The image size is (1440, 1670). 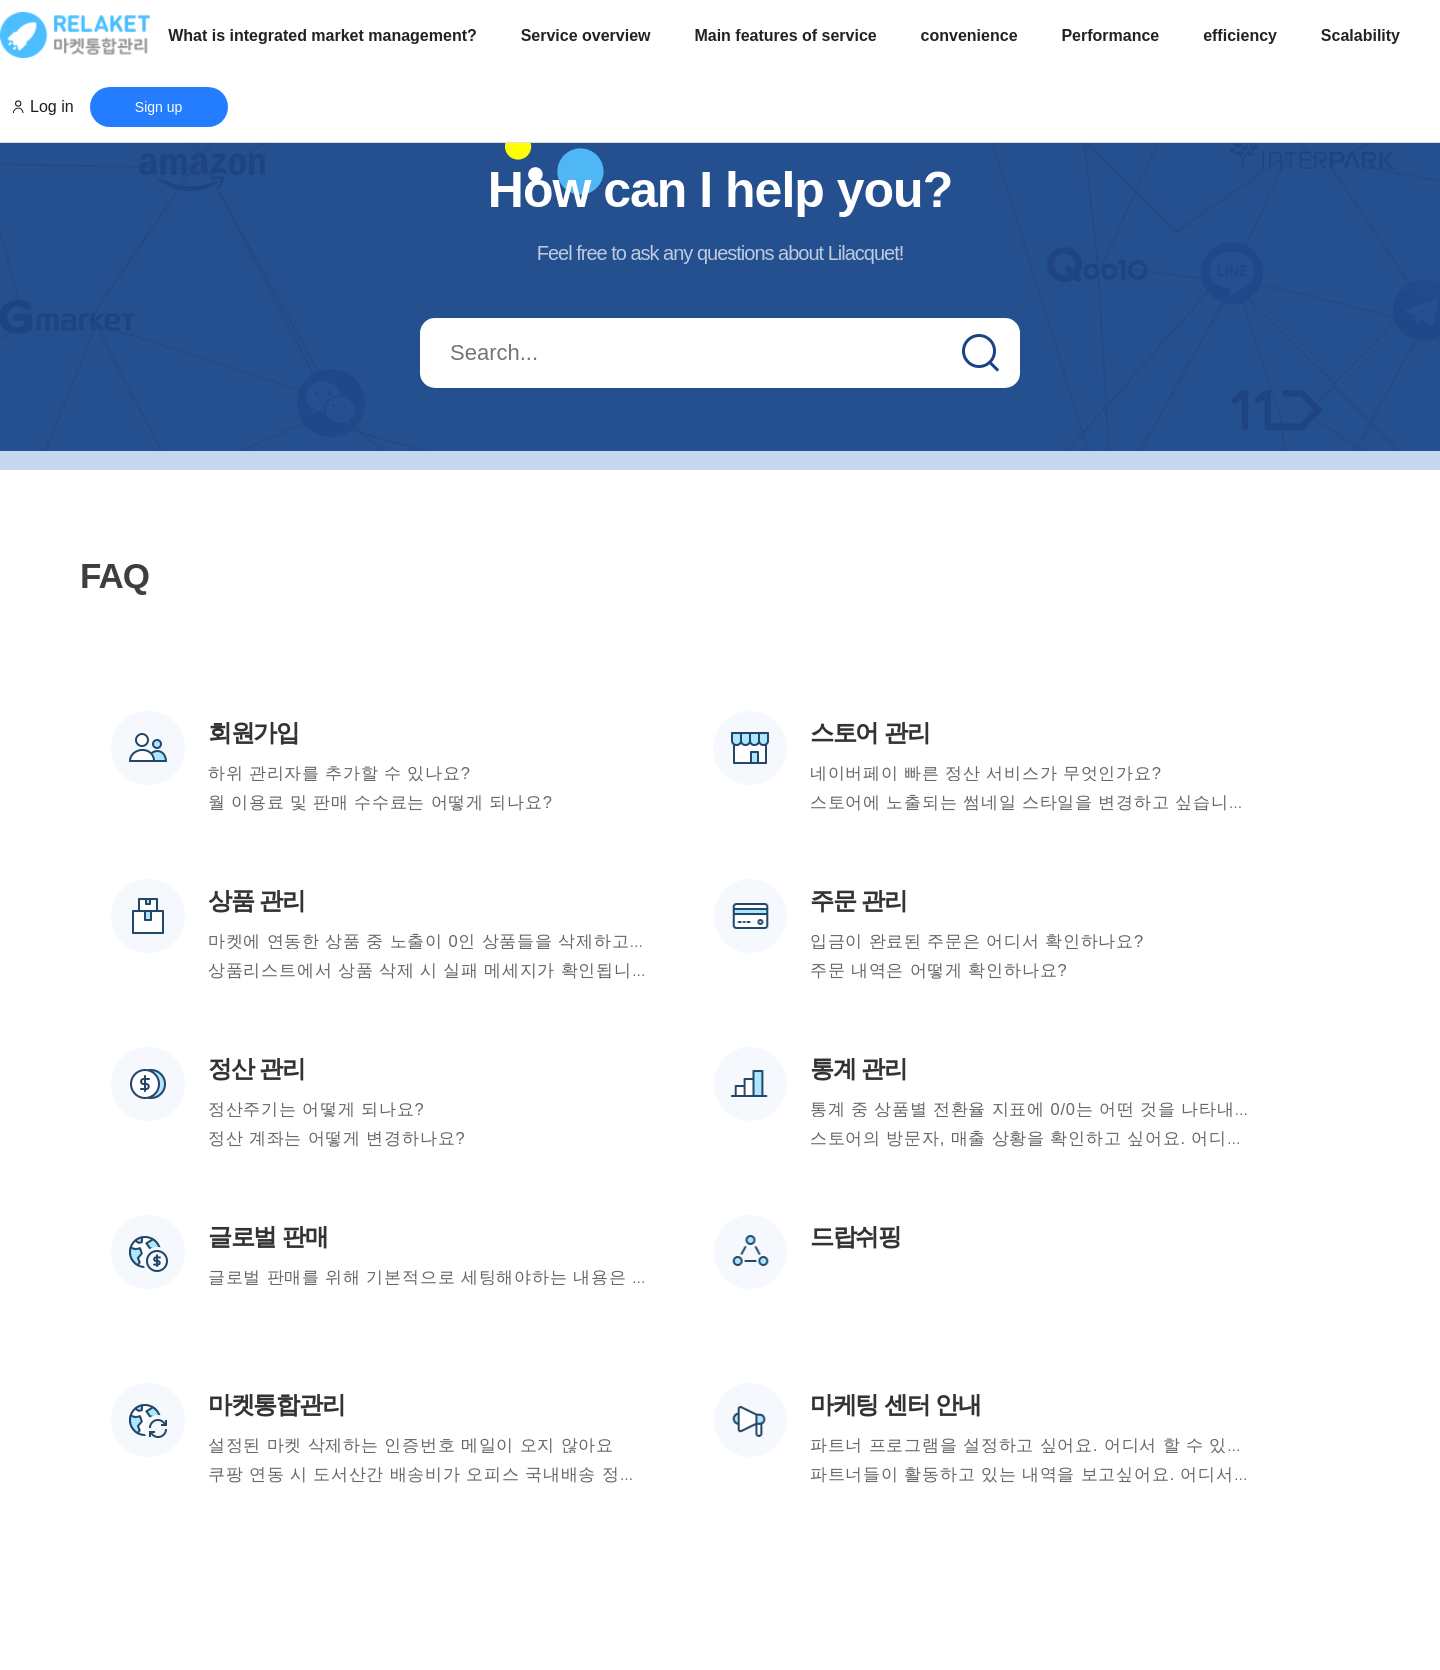 What do you see at coordinates (939, 970) in the screenshot?
I see `주문 내역은 어떻게 확인하나요?` at bounding box center [939, 970].